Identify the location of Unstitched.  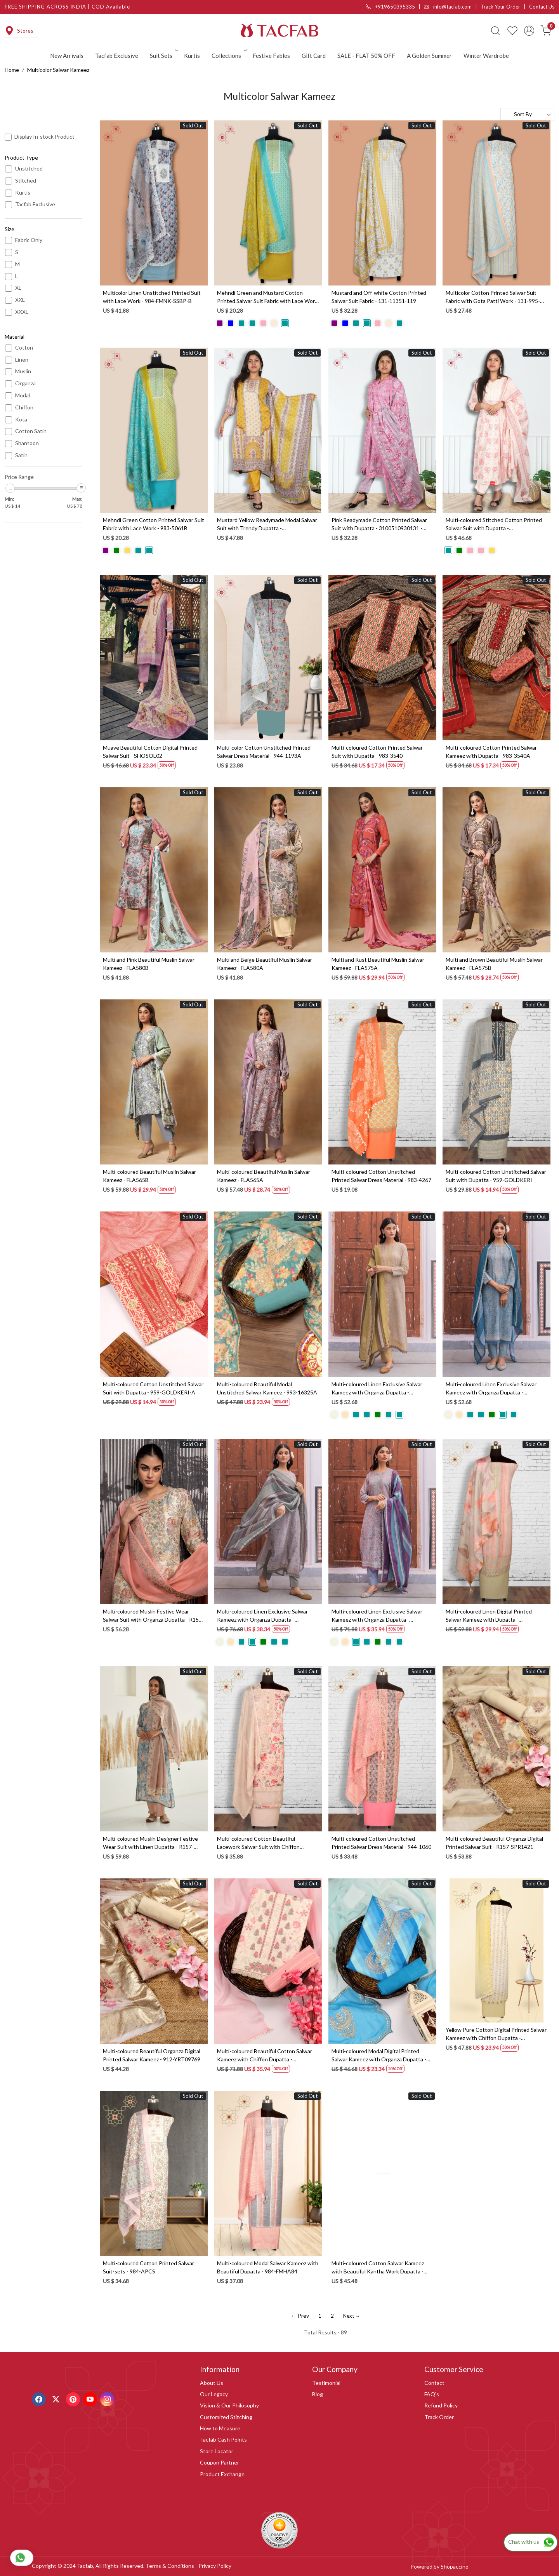
(29, 168).